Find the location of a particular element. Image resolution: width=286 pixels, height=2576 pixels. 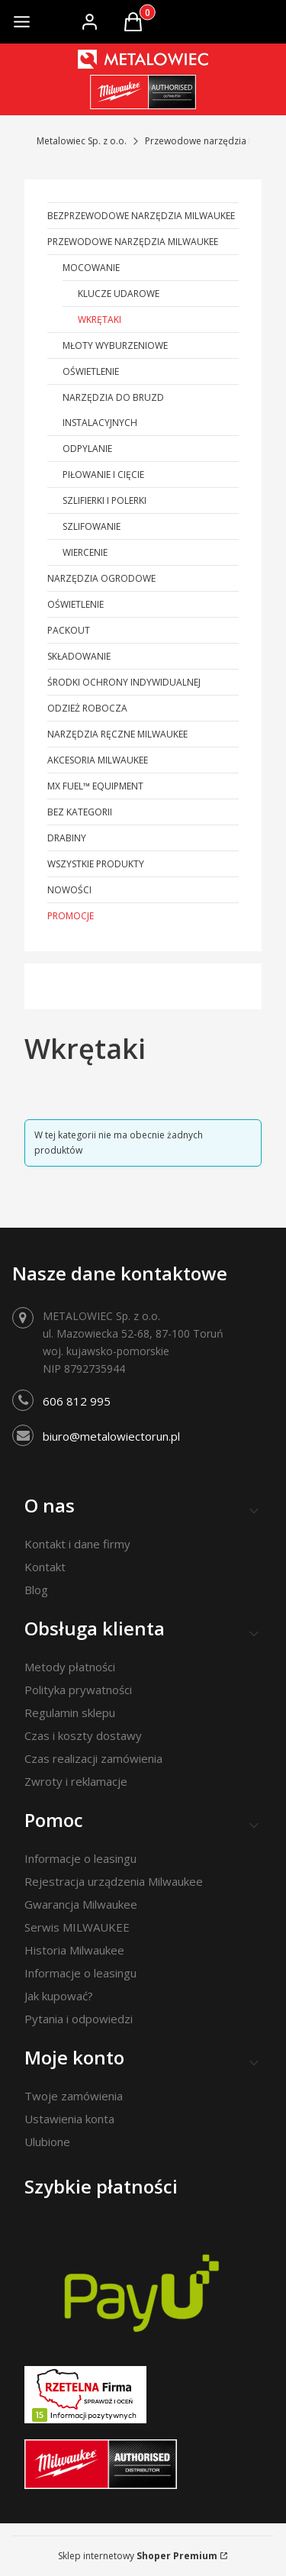

Klucze udarowe is located at coordinates (118, 293).